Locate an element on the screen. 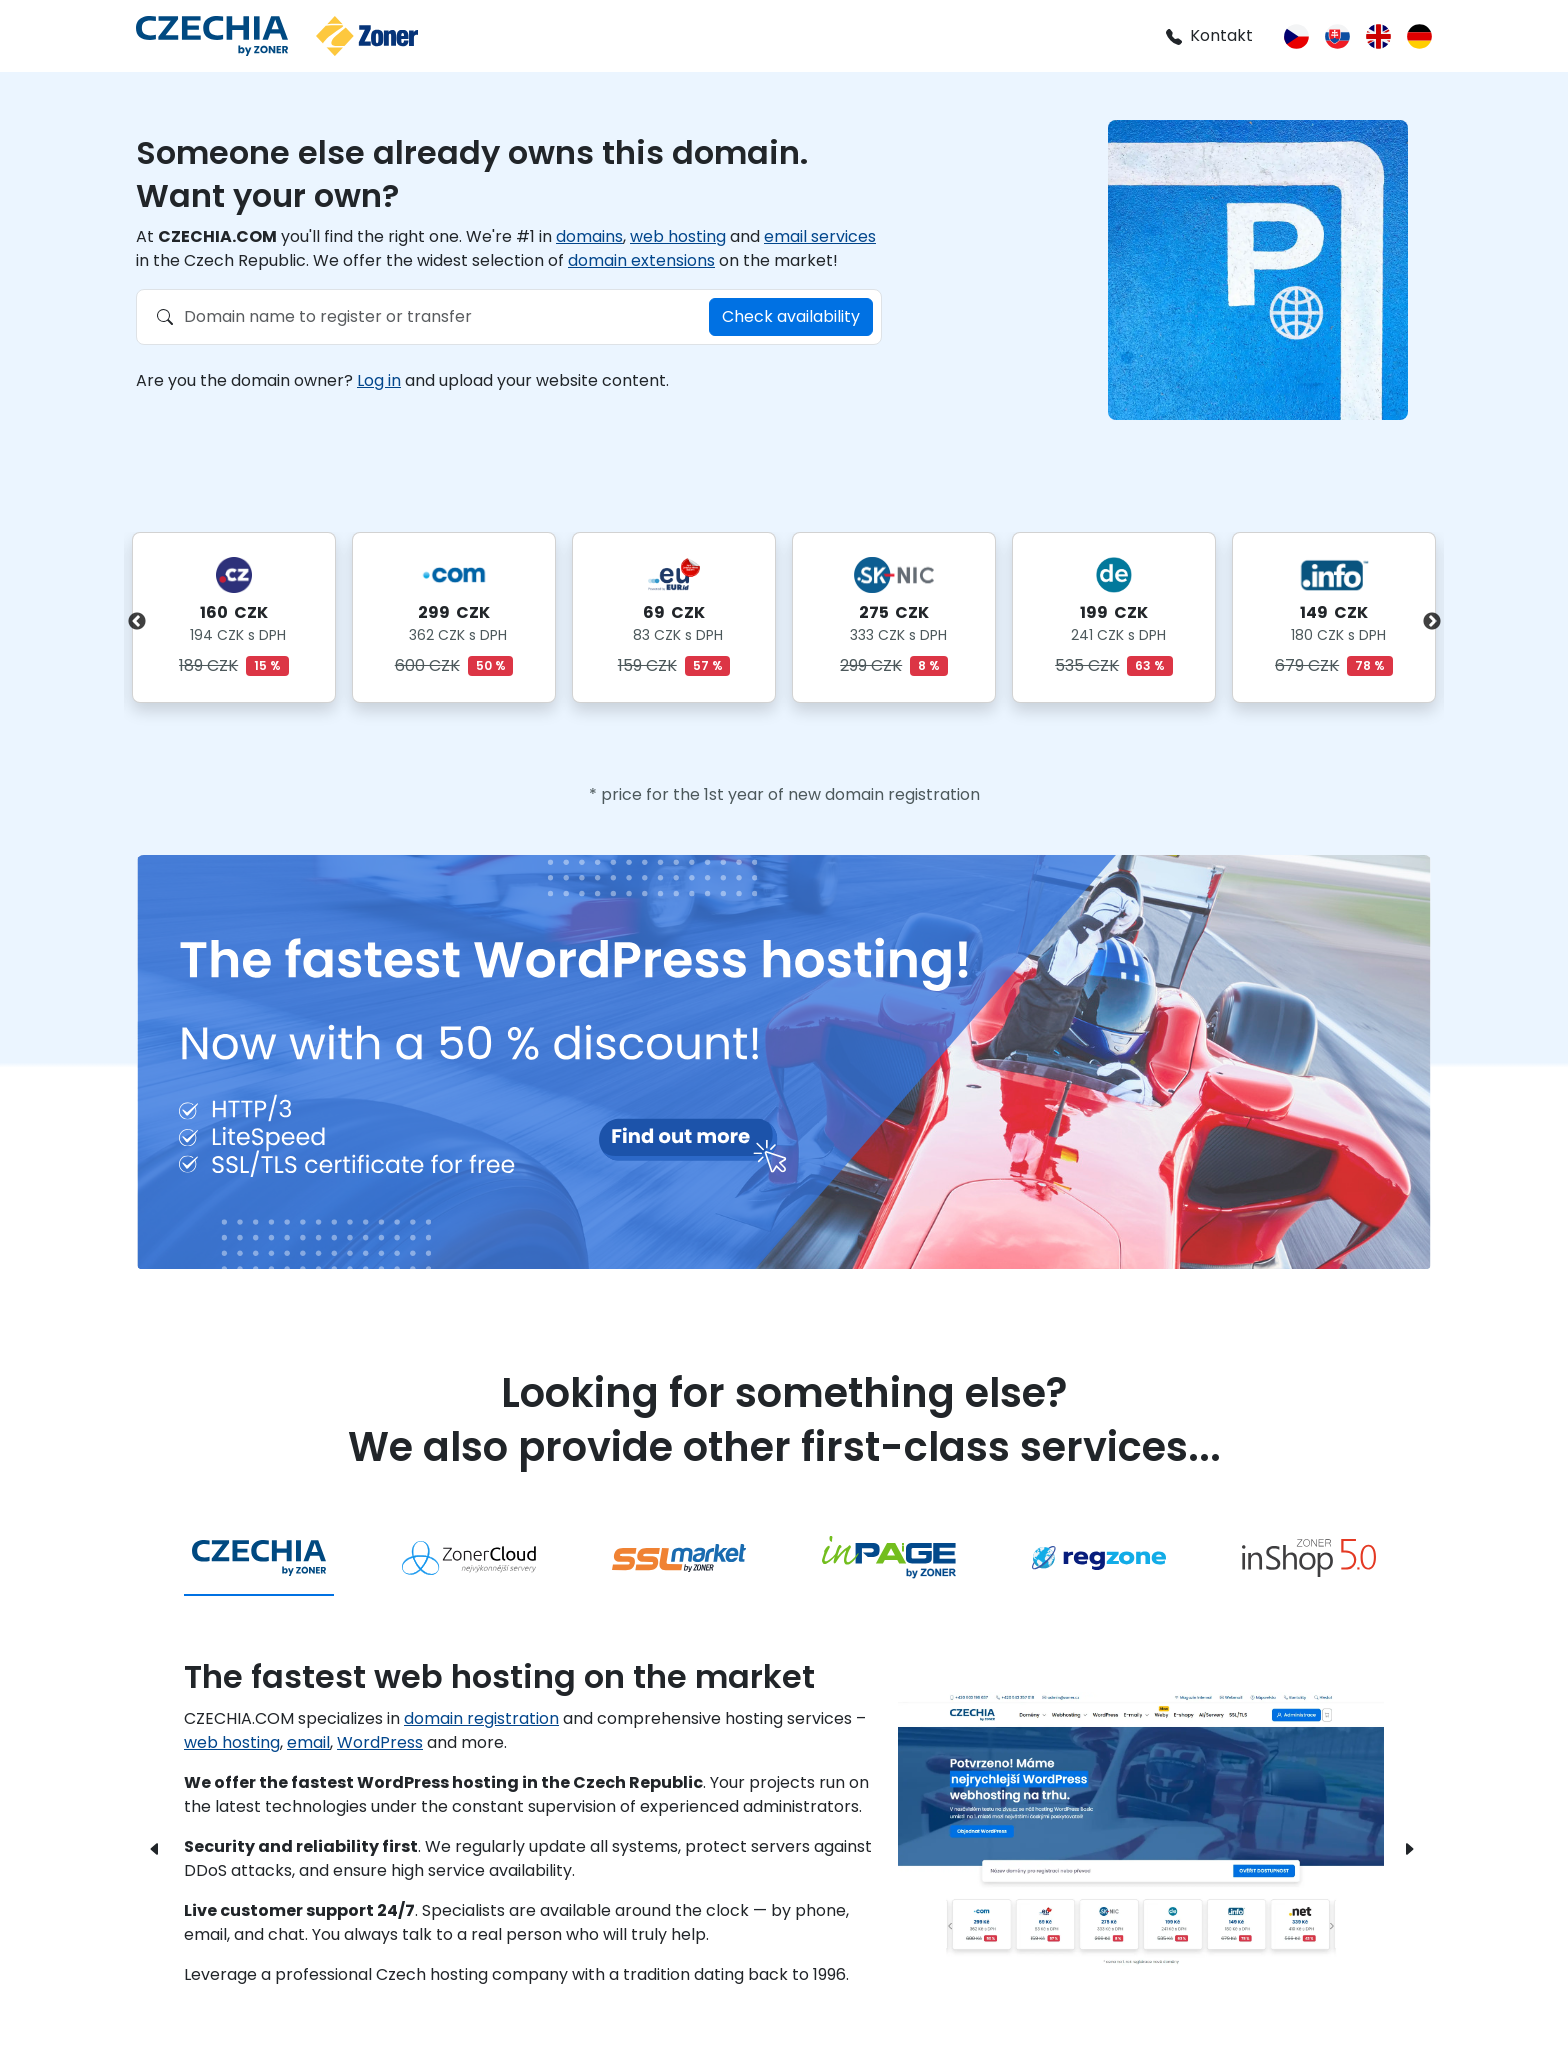  web hosting is located at coordinates (678, 236).